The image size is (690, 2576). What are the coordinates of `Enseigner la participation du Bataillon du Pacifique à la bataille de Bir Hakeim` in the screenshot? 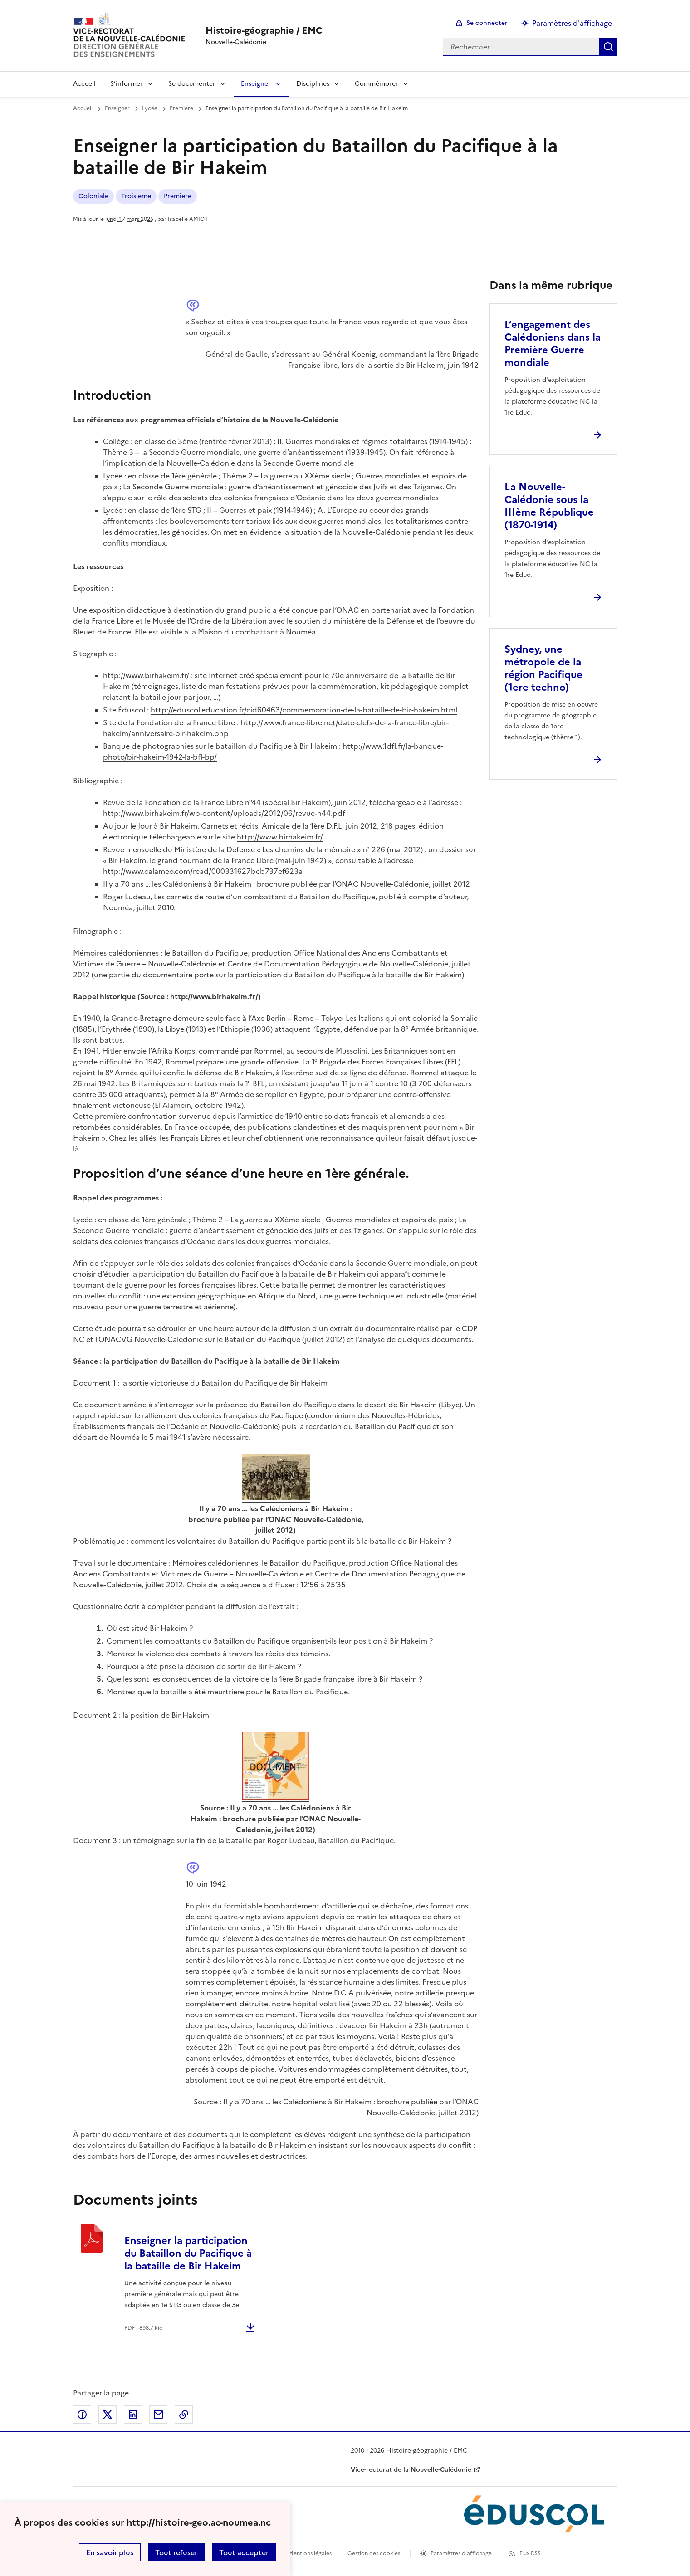 It's located at (188, 2253).